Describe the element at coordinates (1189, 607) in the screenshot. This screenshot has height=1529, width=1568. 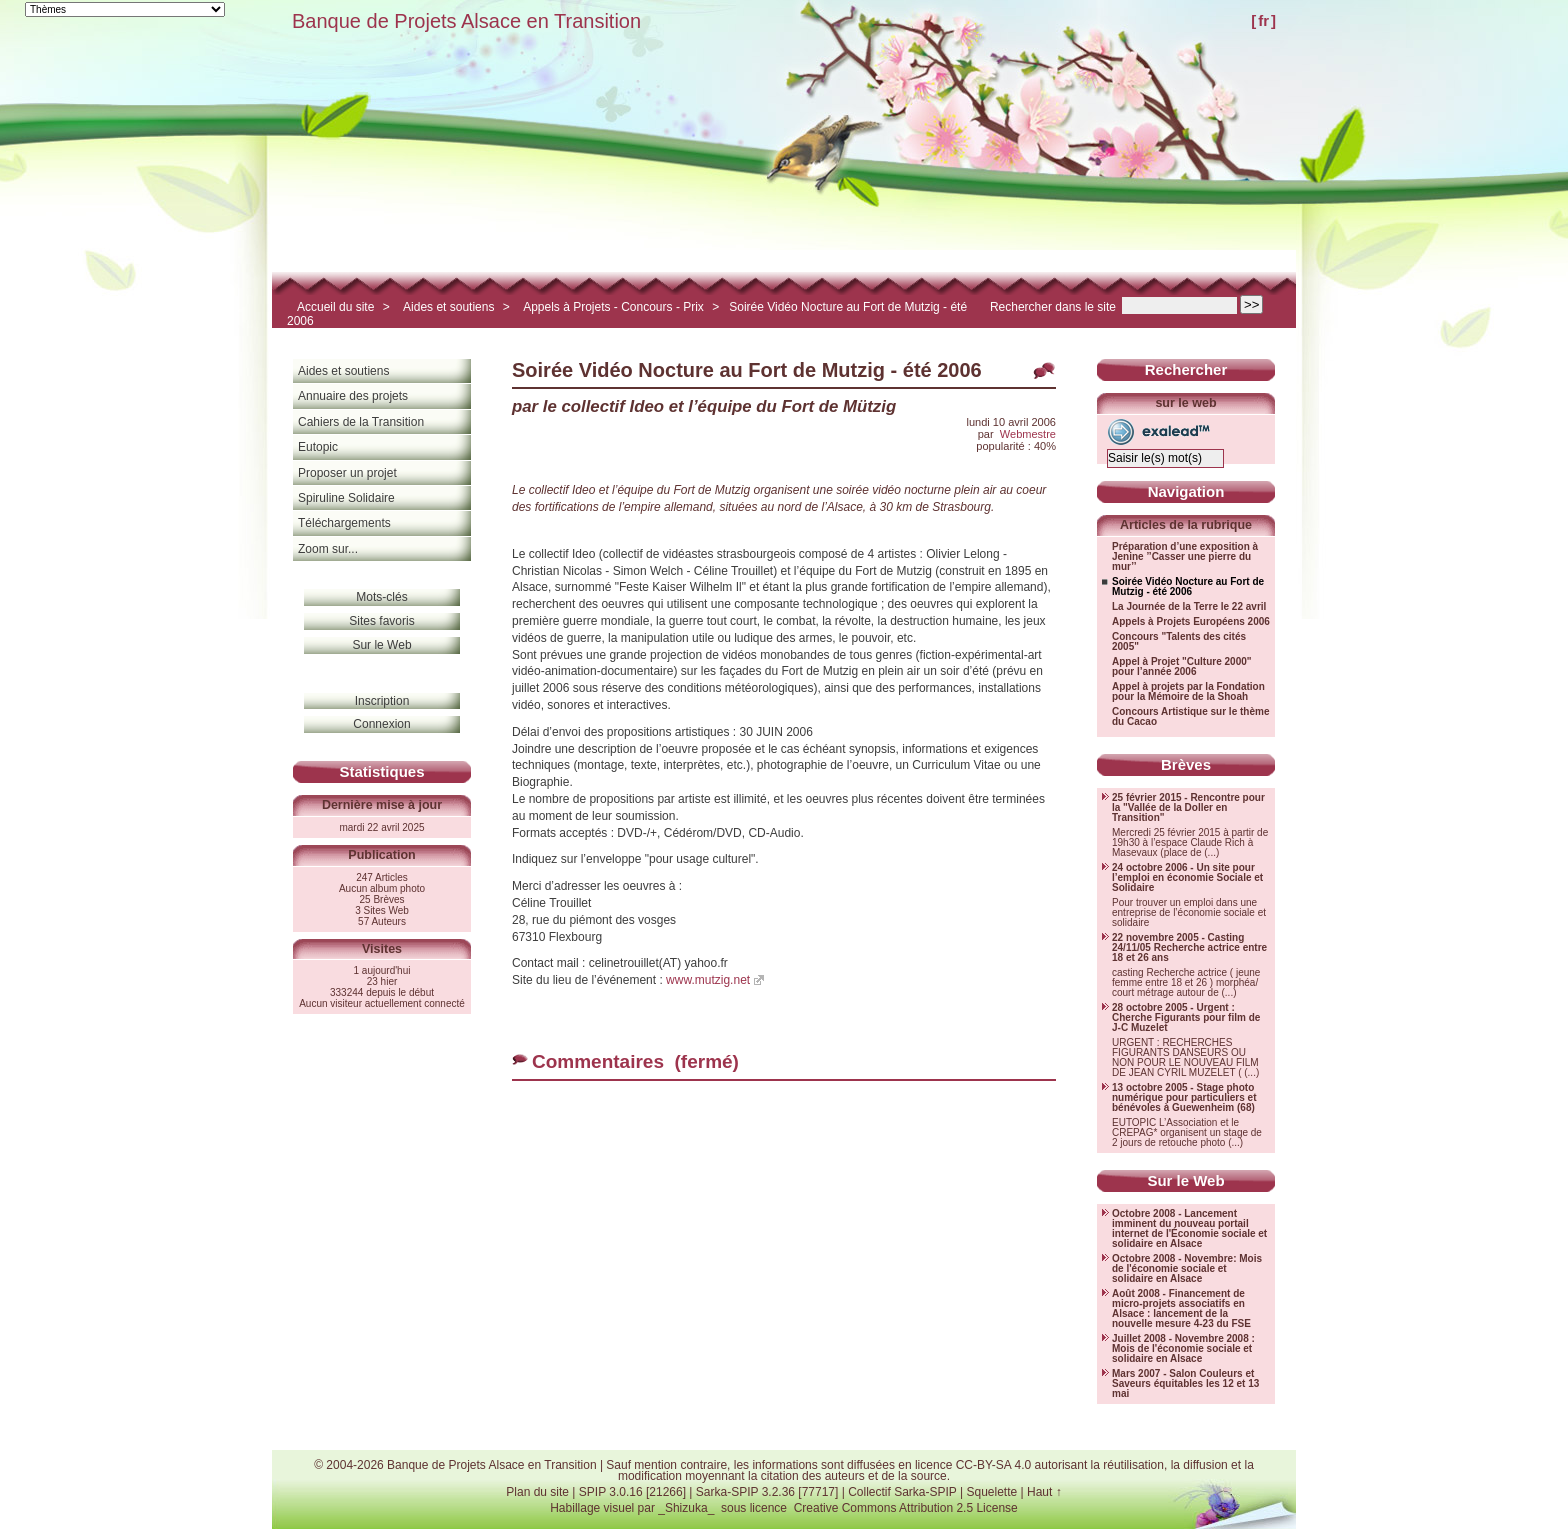
I see `La Journée de la Terre le 22 avril` at that location.